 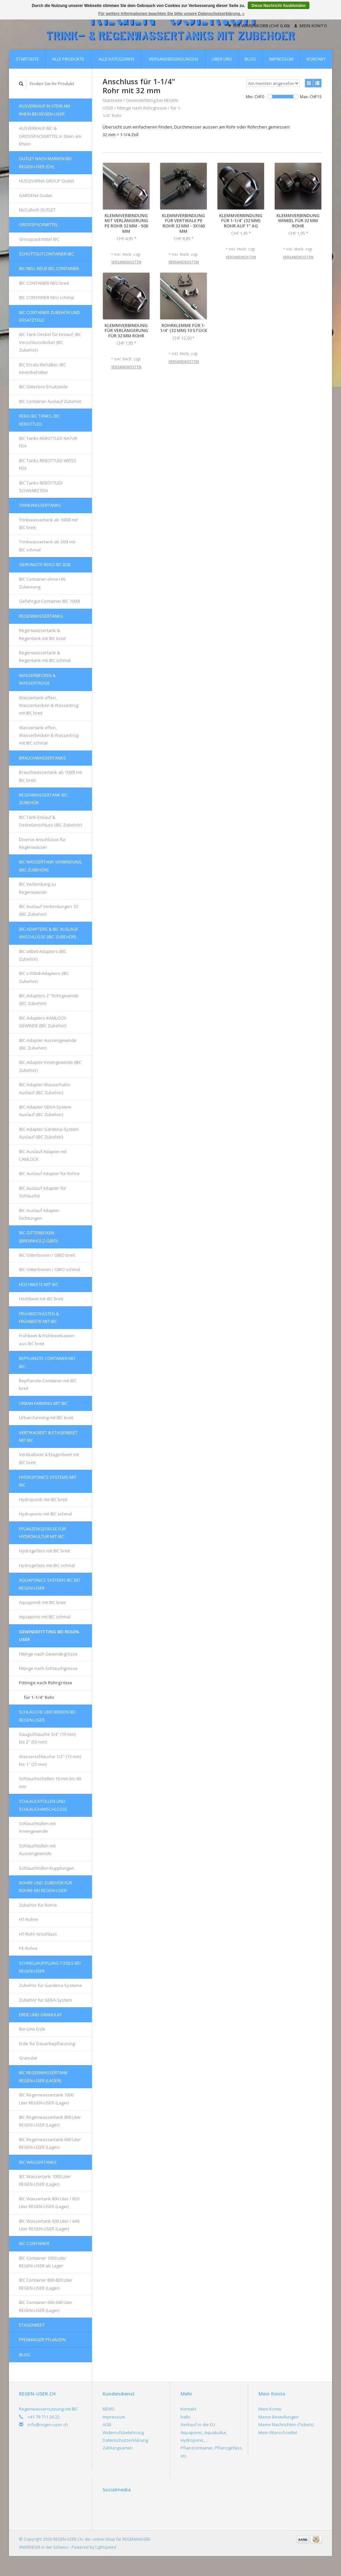 What do you see at coordinates (40, 2015) in the screenshot?
I see `Erde und Granulat` at bounding box center [40, 2015].